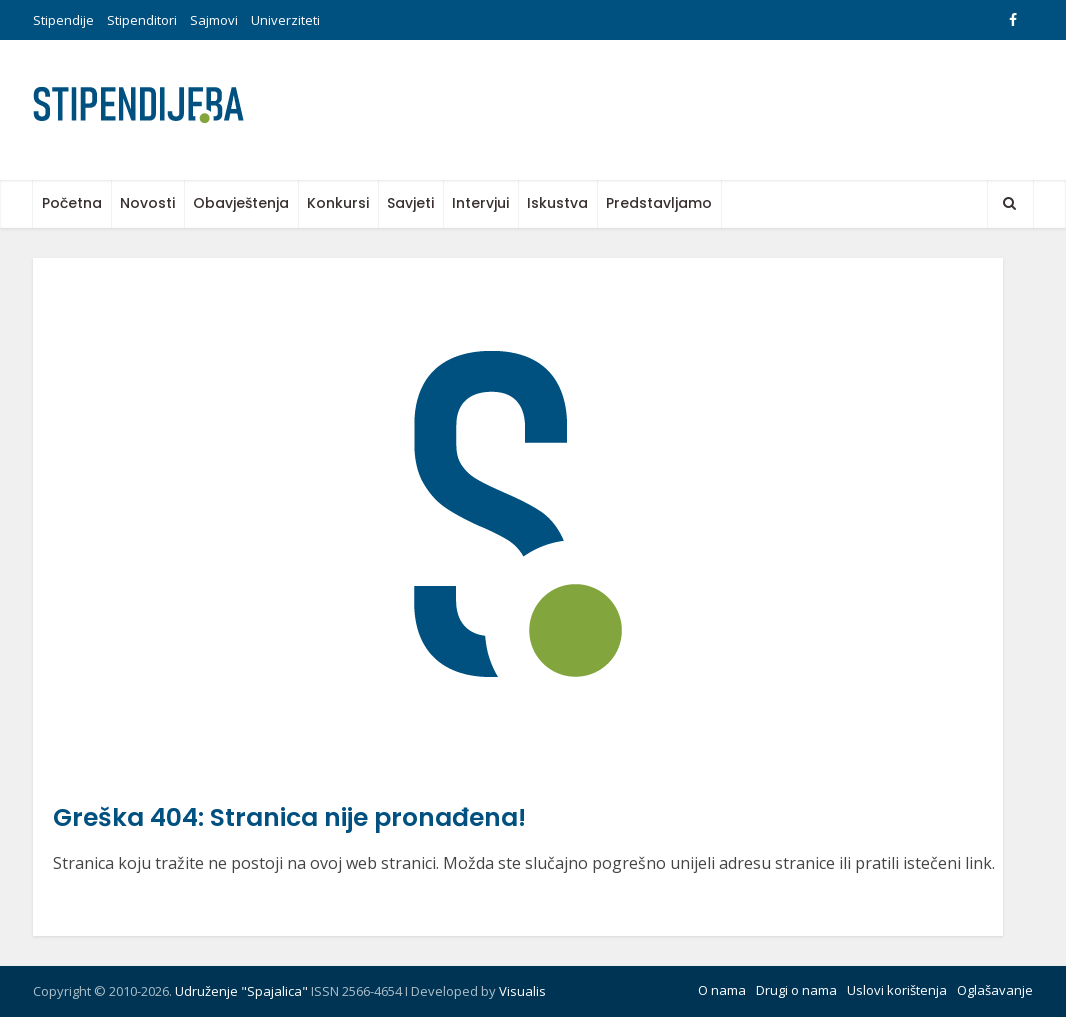  What do you see at coordinates (522, 991) in the screenshot?
I see `Visualis` at bounding box center [522, 991].